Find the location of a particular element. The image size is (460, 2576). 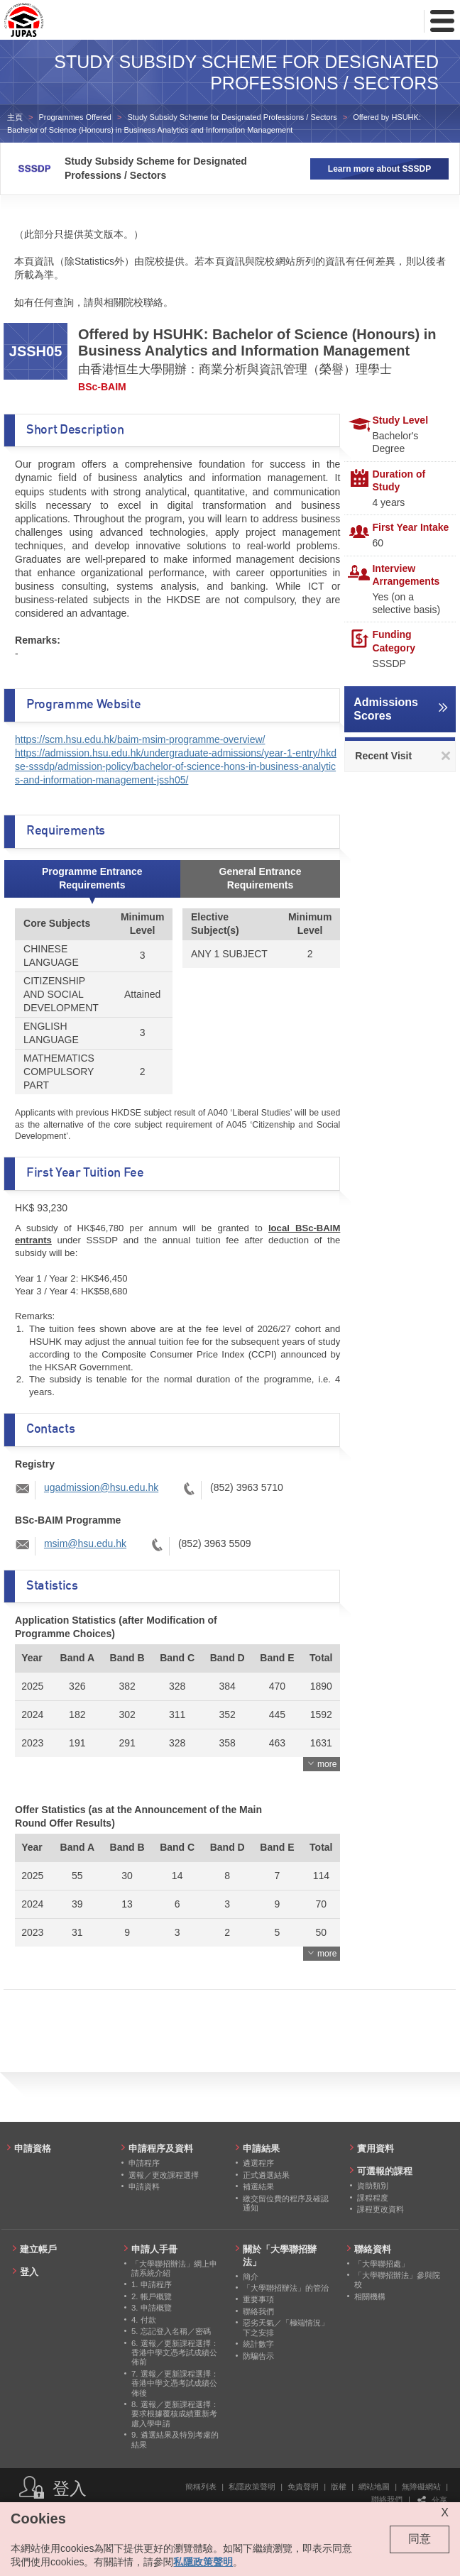

General Entrance Requirements is located at coordinates (260, 878).